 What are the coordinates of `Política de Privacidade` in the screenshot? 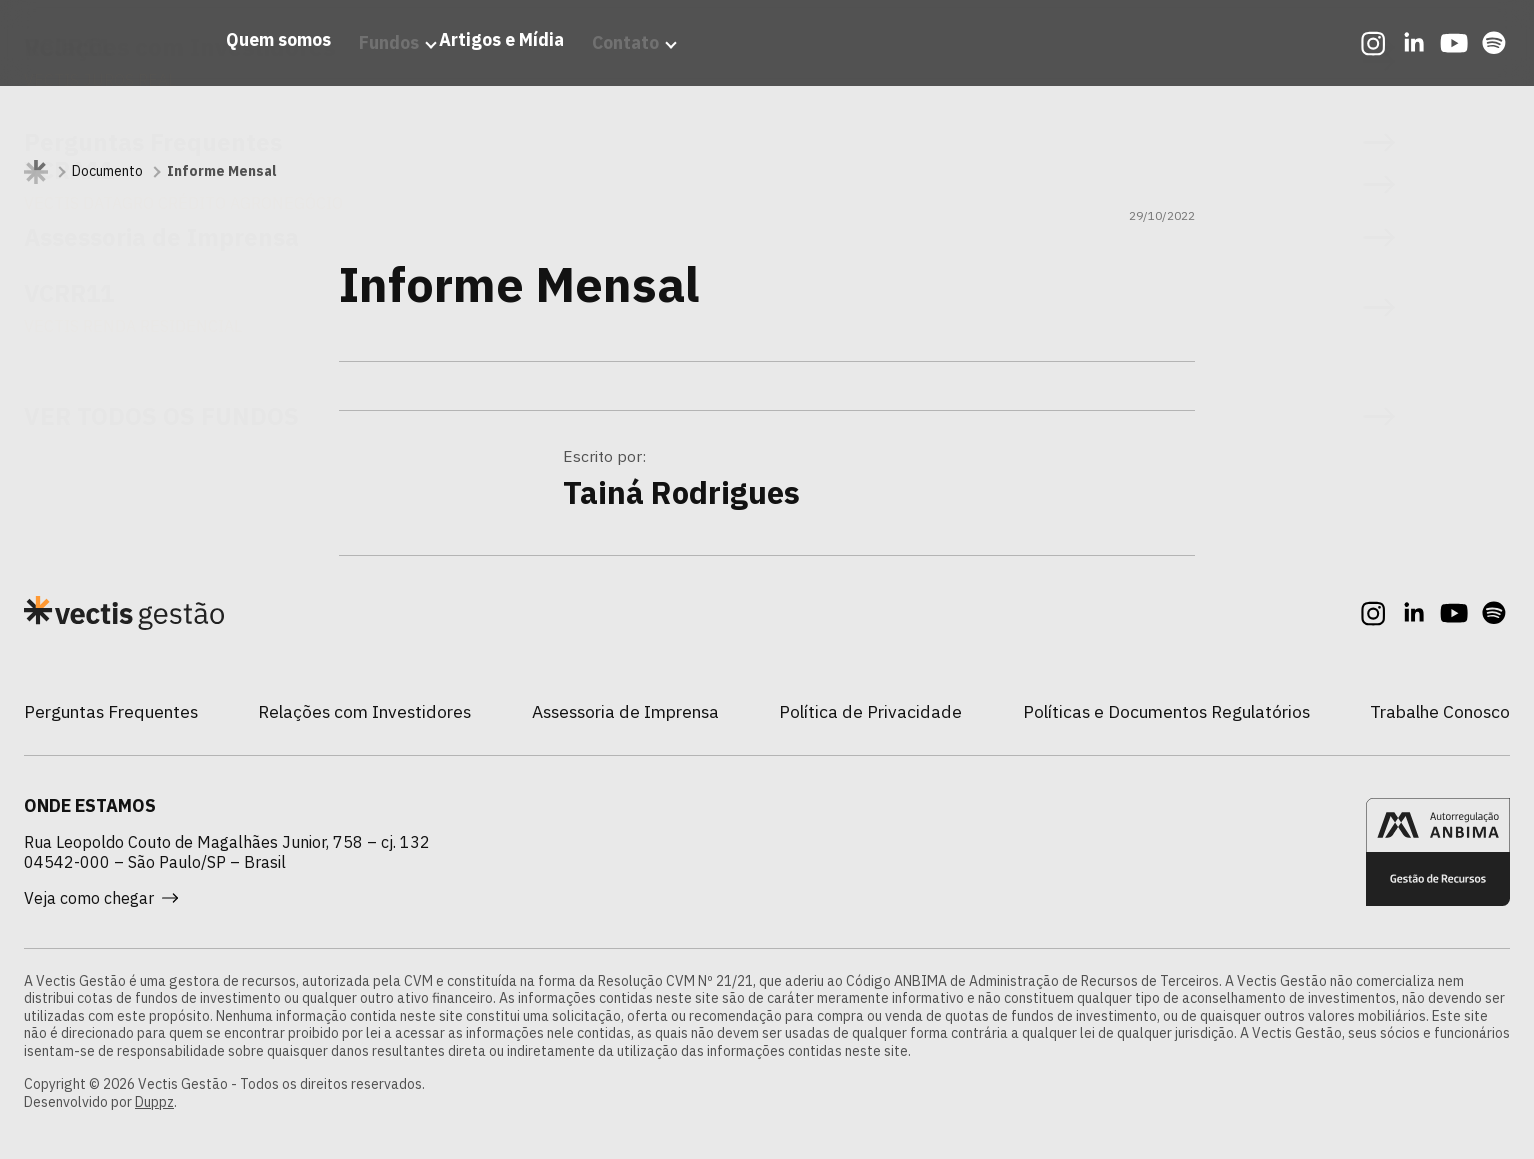 It's located at (870, 711).